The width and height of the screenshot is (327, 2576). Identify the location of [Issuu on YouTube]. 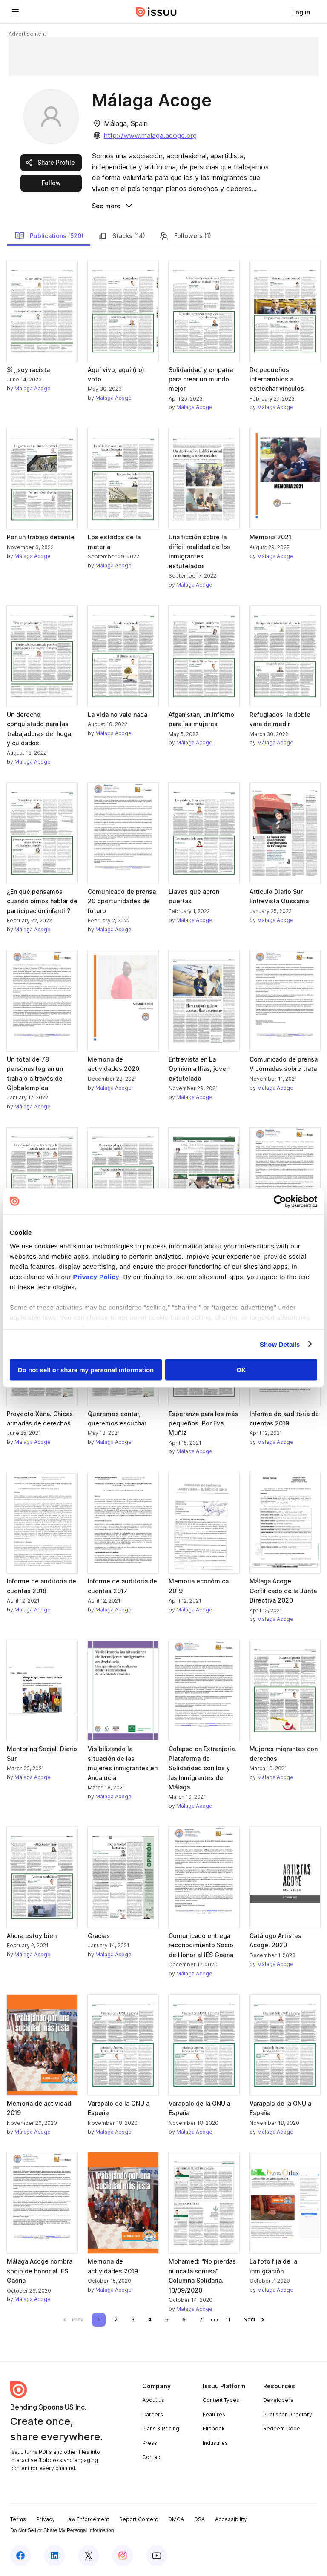
(156, 2555).